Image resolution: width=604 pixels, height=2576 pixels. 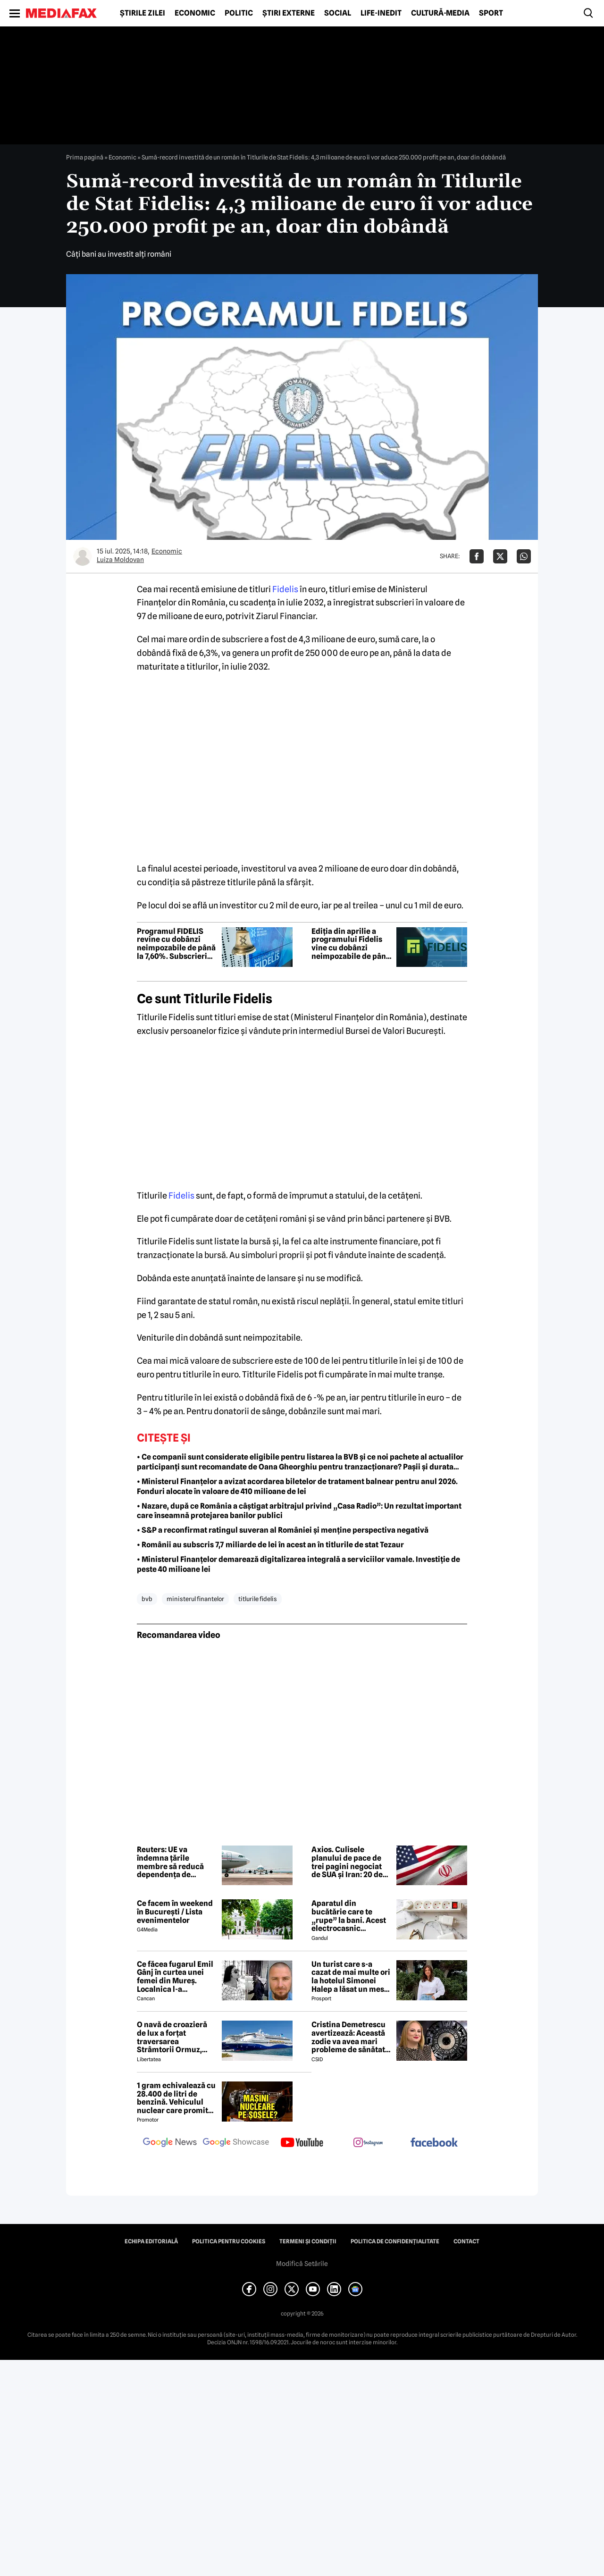 What do you see at coordinates (477, 556) in the screenshot?
I see `[Da share pe Facebook]` at bounding box center [477, 556].